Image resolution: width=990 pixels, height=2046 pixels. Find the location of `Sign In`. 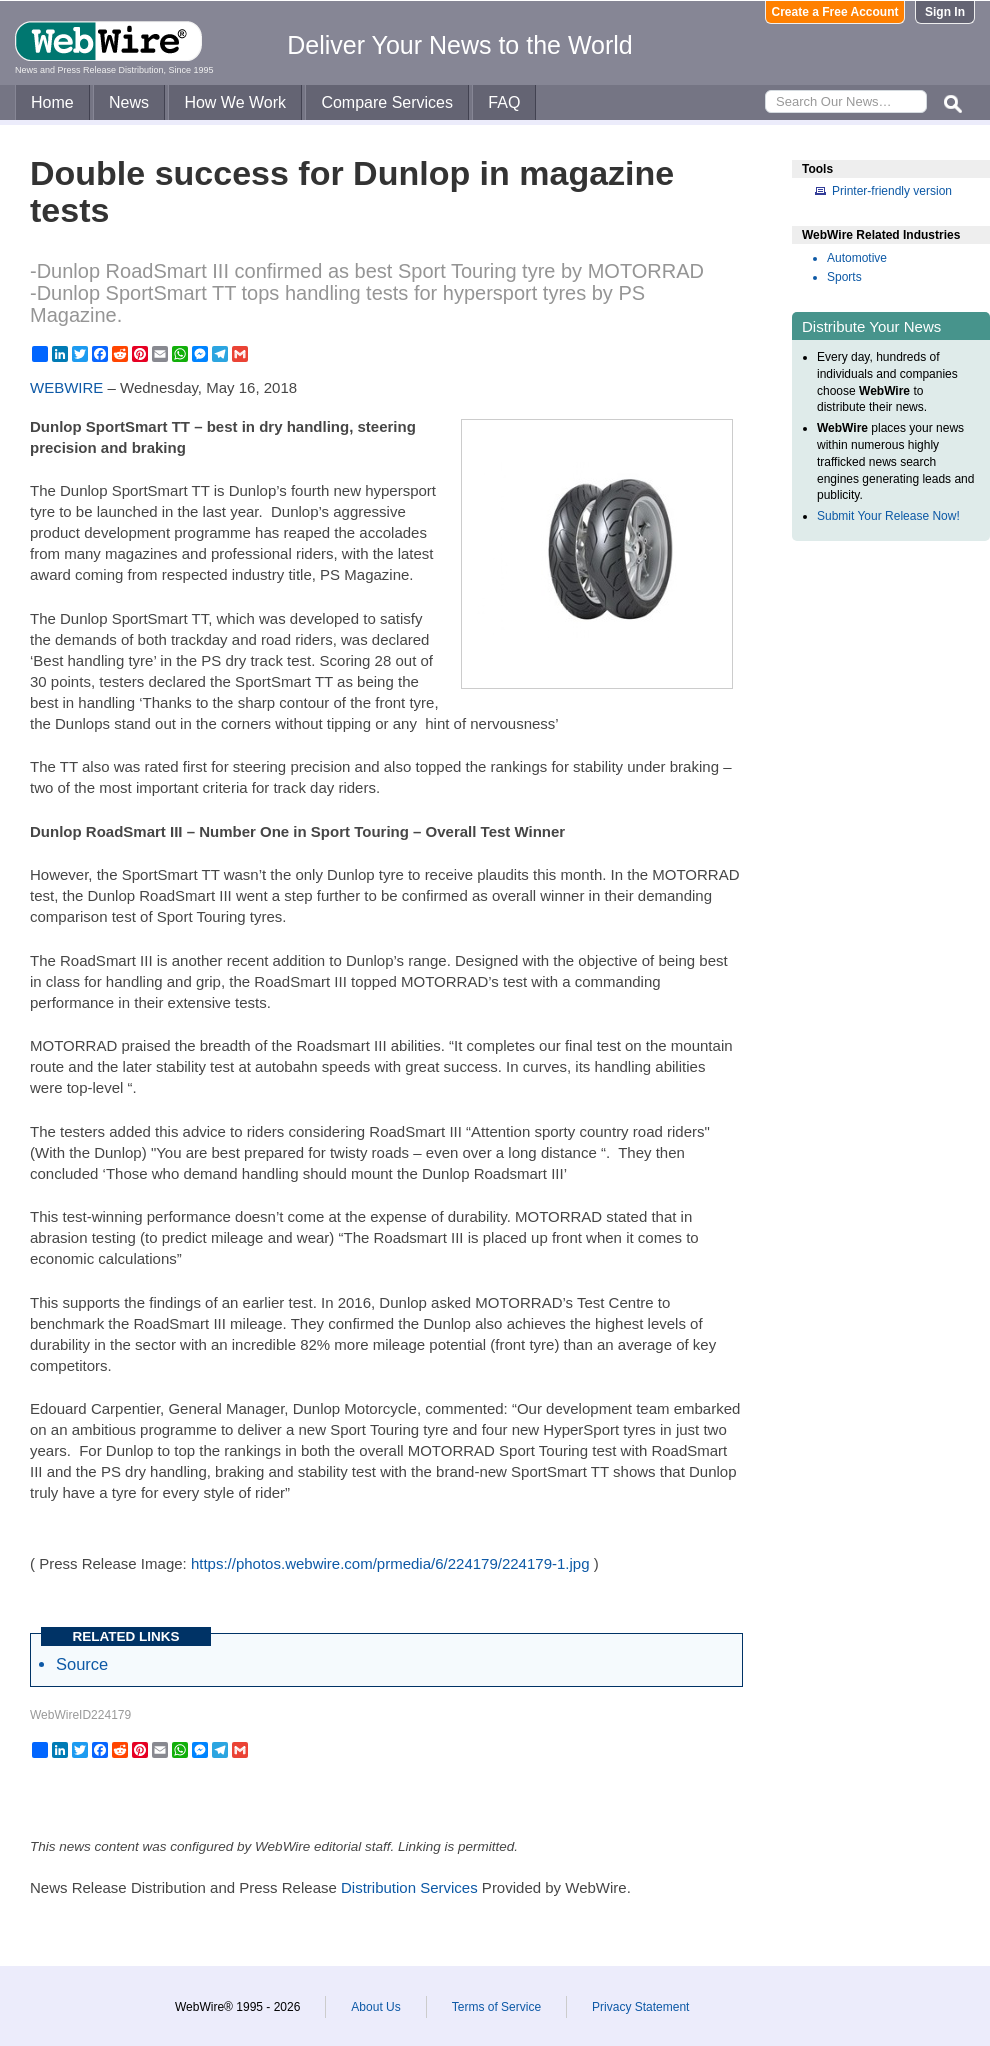

Sign In is located at coordinates (945, 12).